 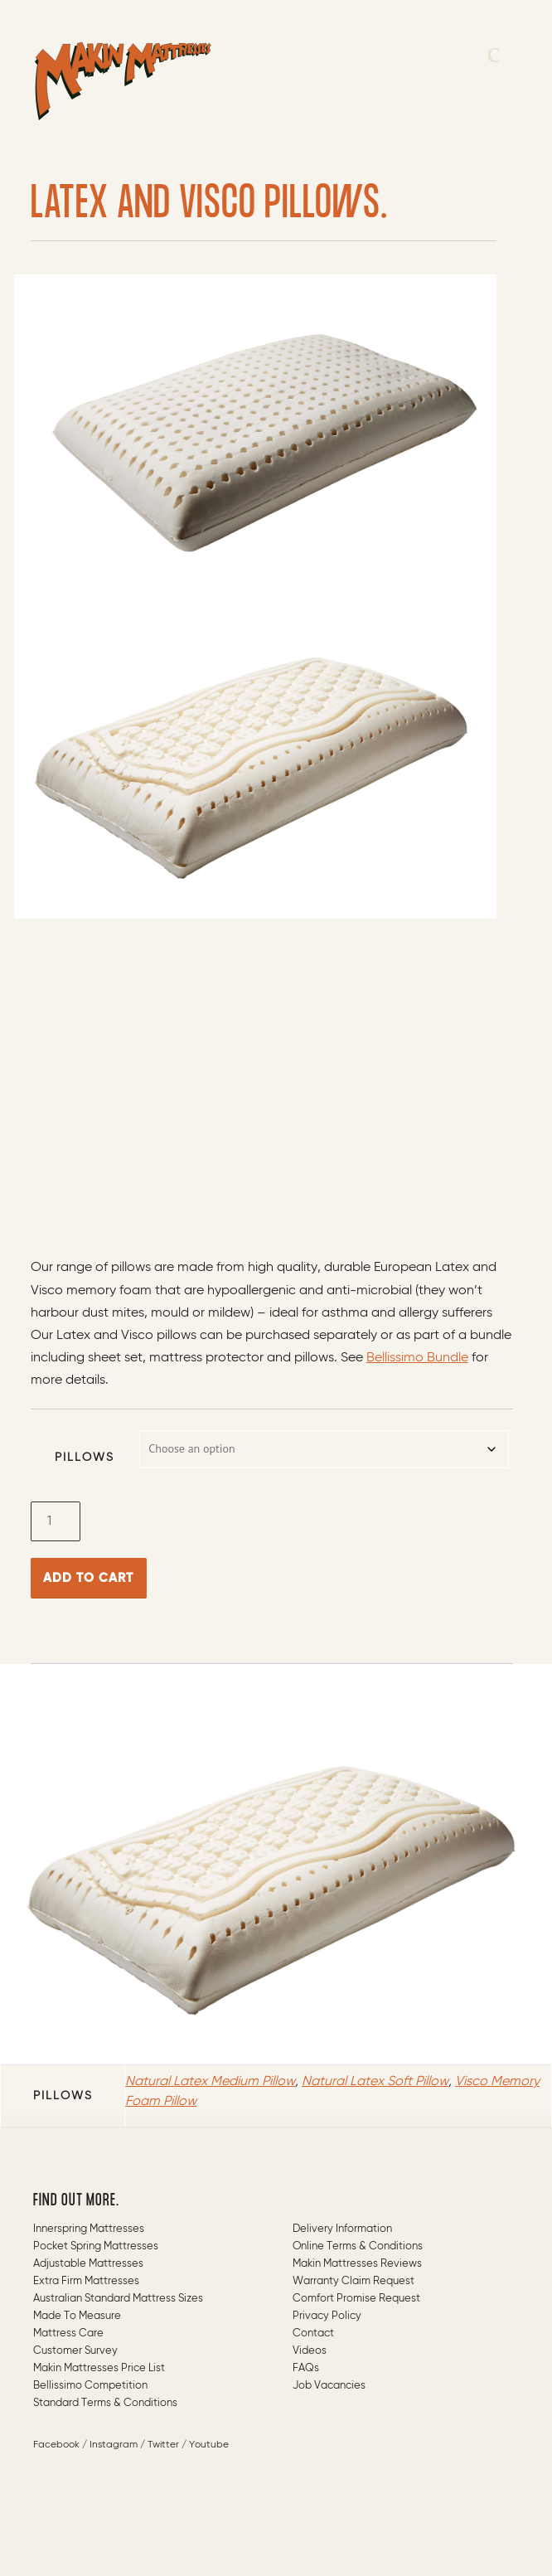 I want to click on Makin Mattresses Reviews, so click(x=357, y=2263).